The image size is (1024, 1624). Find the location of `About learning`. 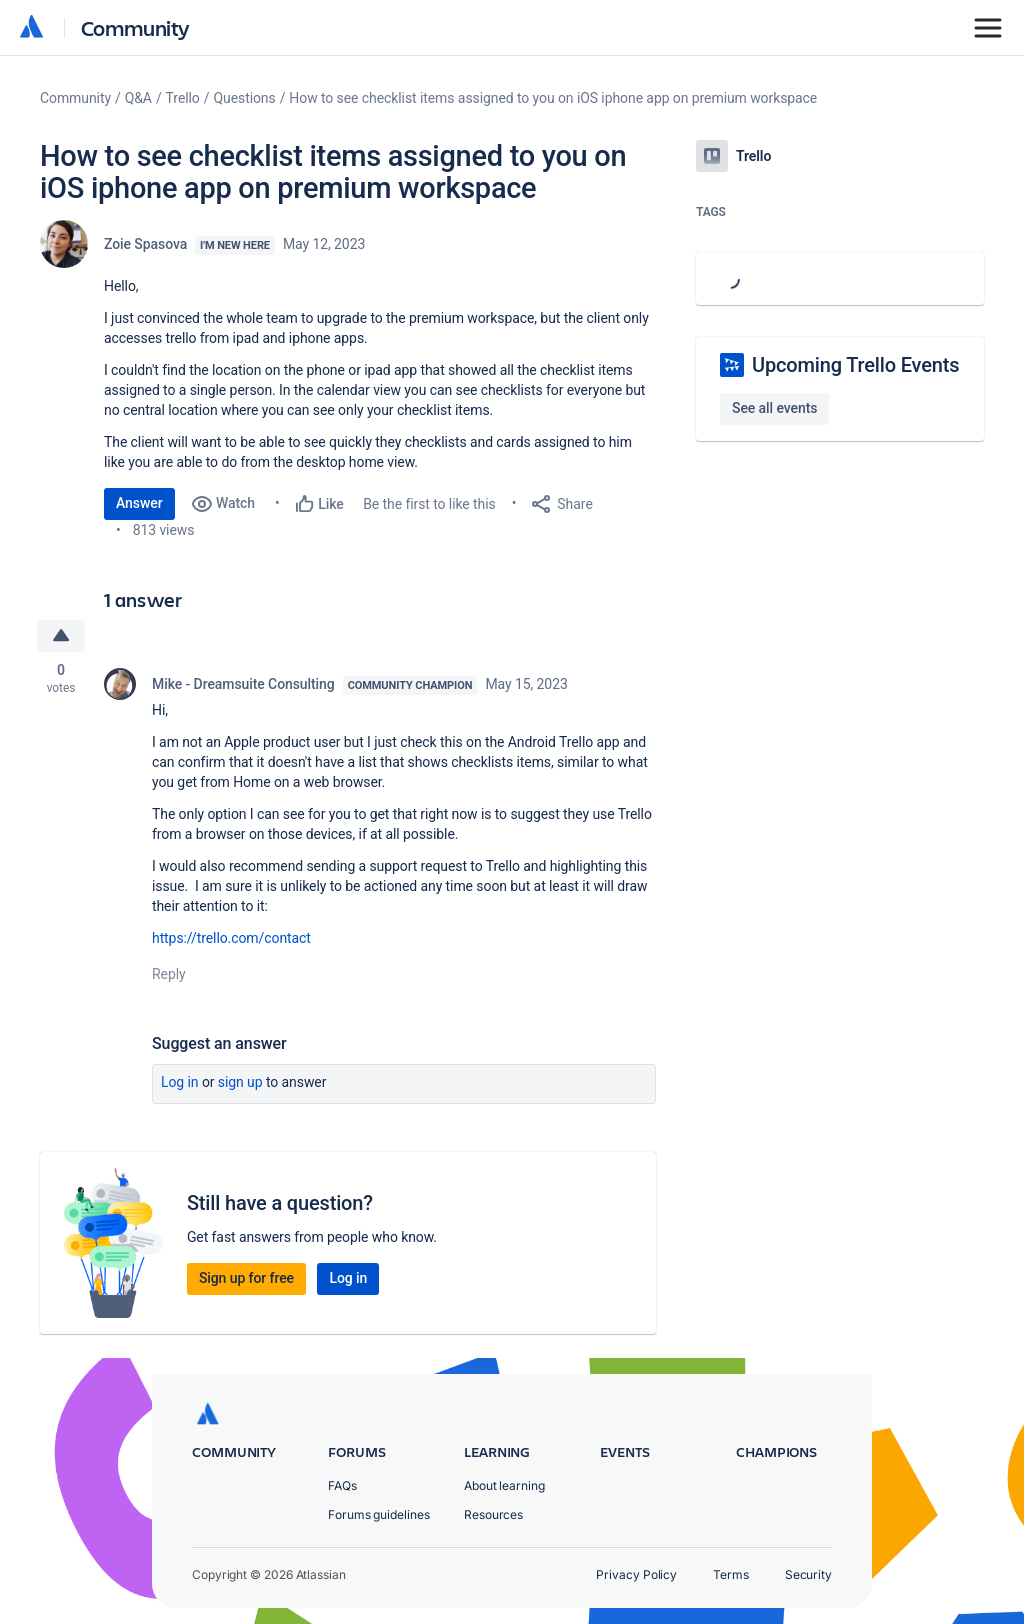

About learning is located at coordinates (504, 1485).